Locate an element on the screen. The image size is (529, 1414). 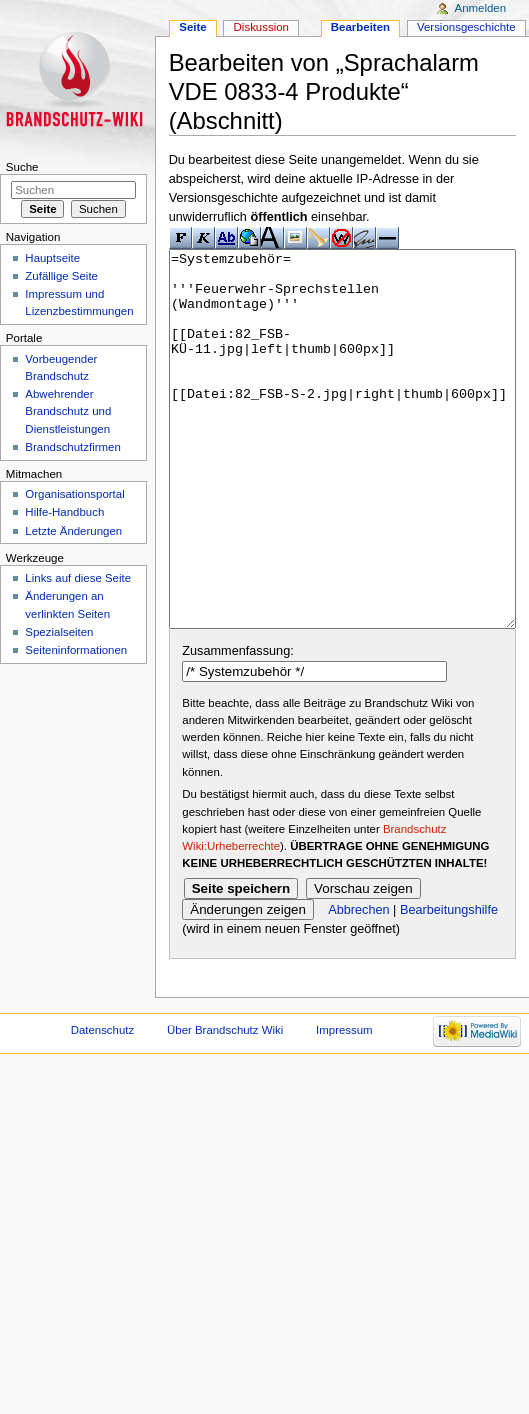
Zufällige Seite is located at coordinates (61, 276).